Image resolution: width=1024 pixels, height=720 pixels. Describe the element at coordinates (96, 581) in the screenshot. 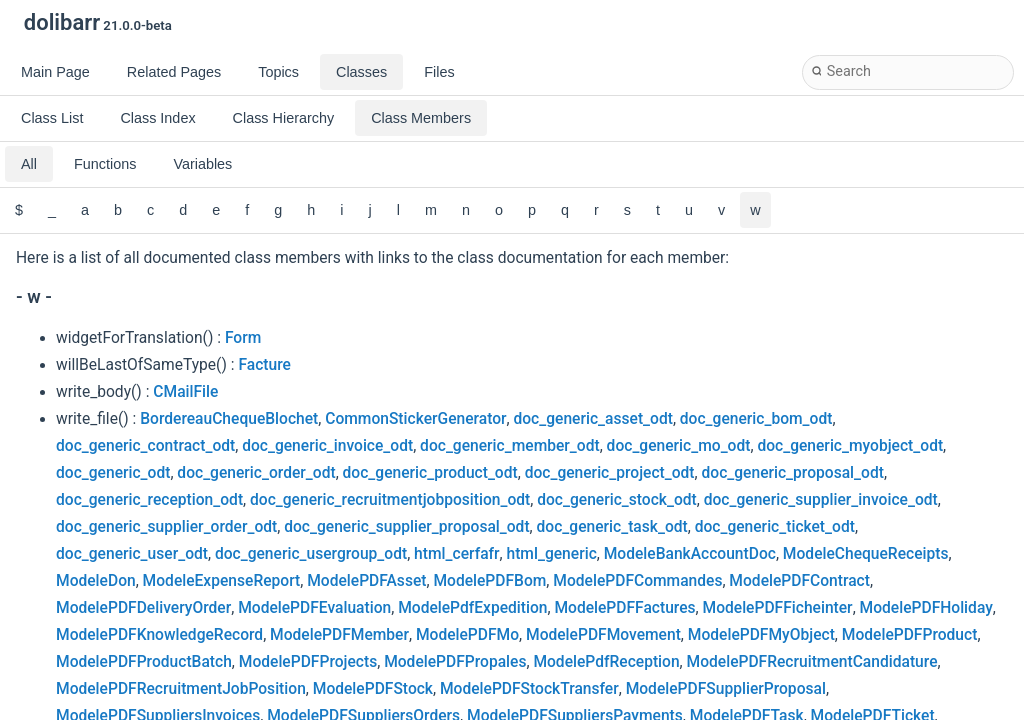

I see `ModeleDon` at that location.